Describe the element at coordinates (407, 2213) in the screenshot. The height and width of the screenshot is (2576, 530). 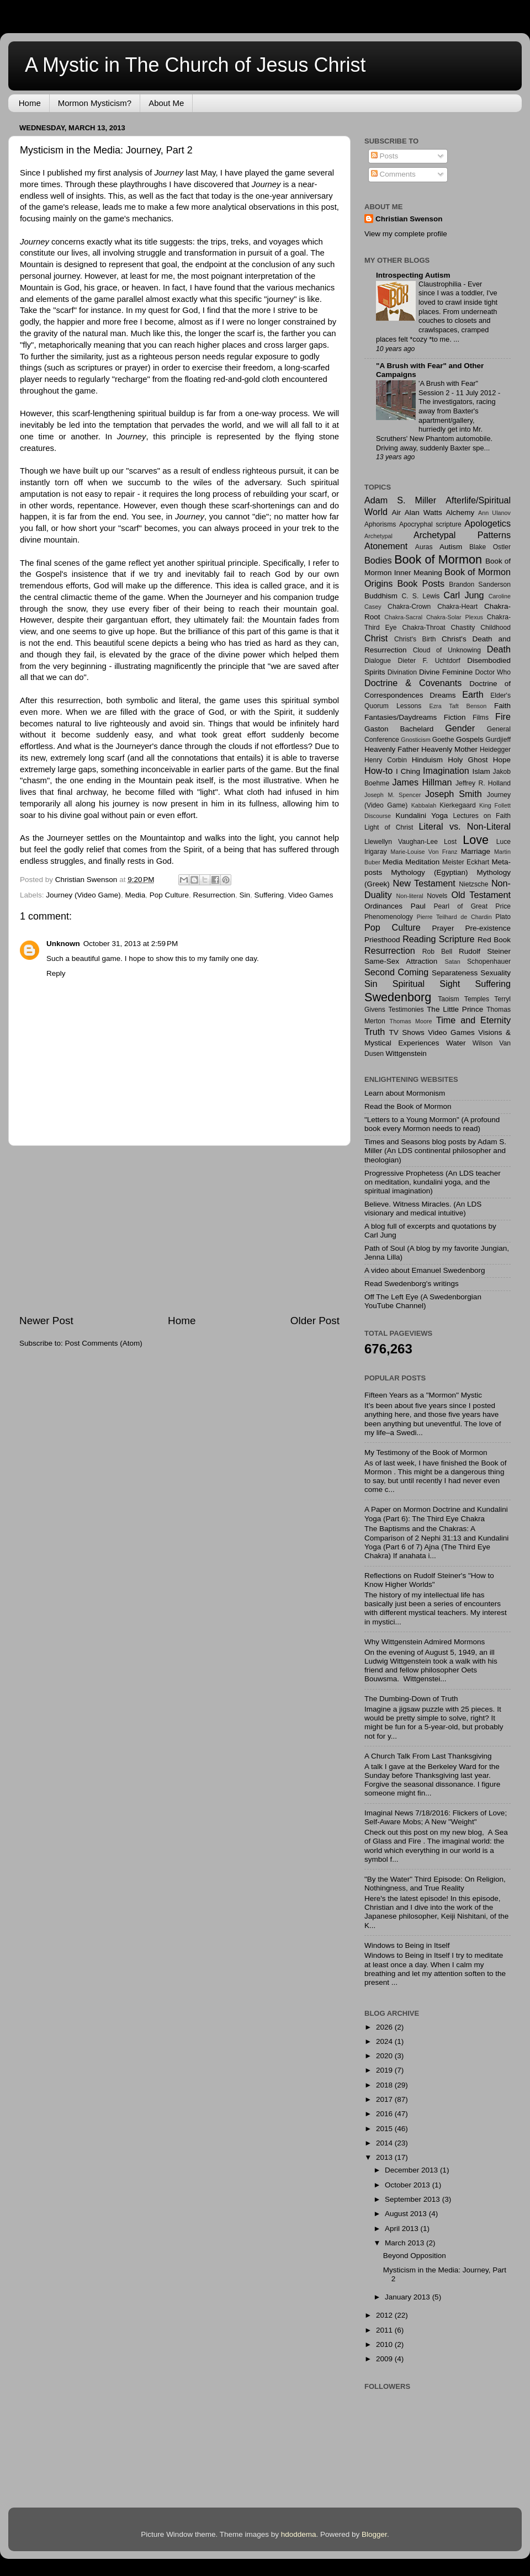
I see `August 2013` at that location.